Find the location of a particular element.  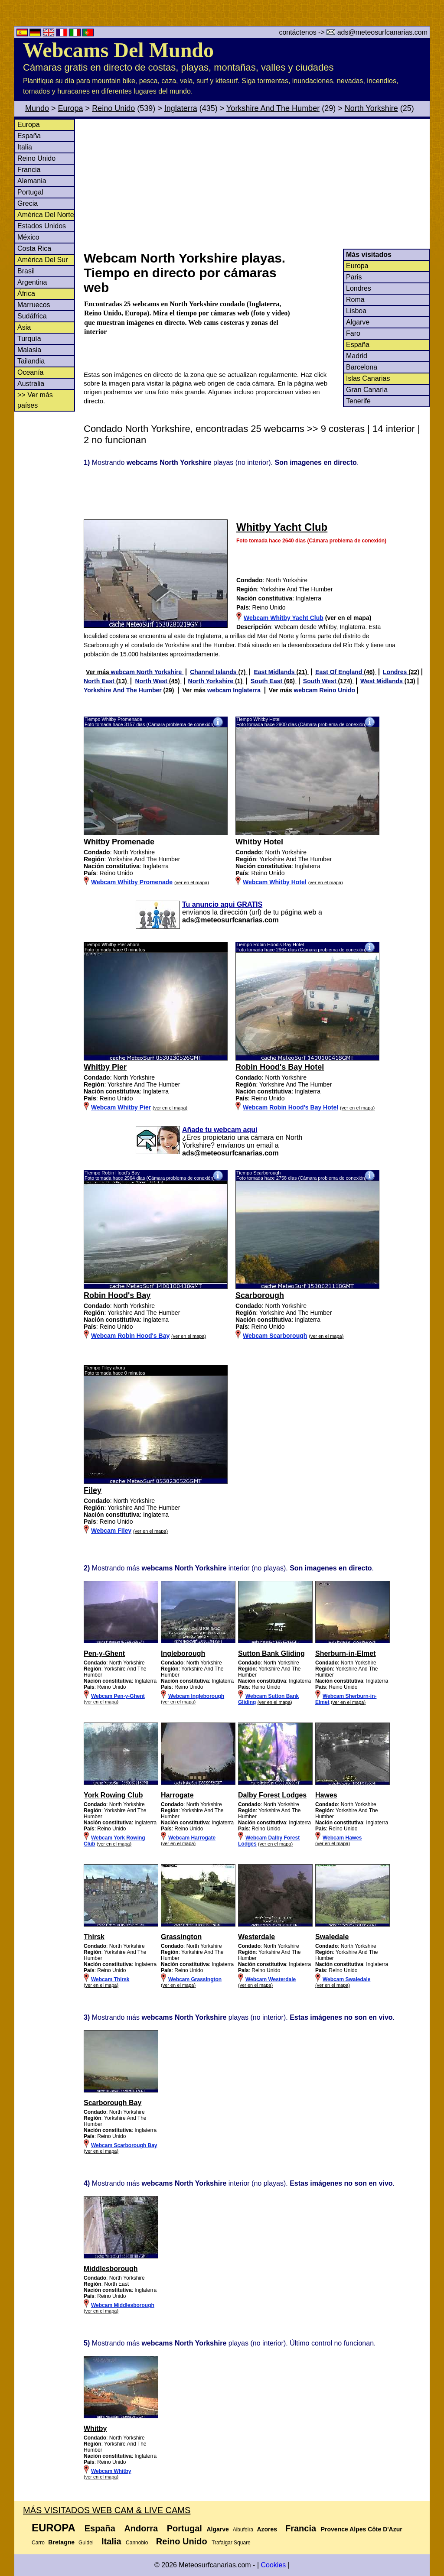

Tenerife is located at coordinates (358, 401).